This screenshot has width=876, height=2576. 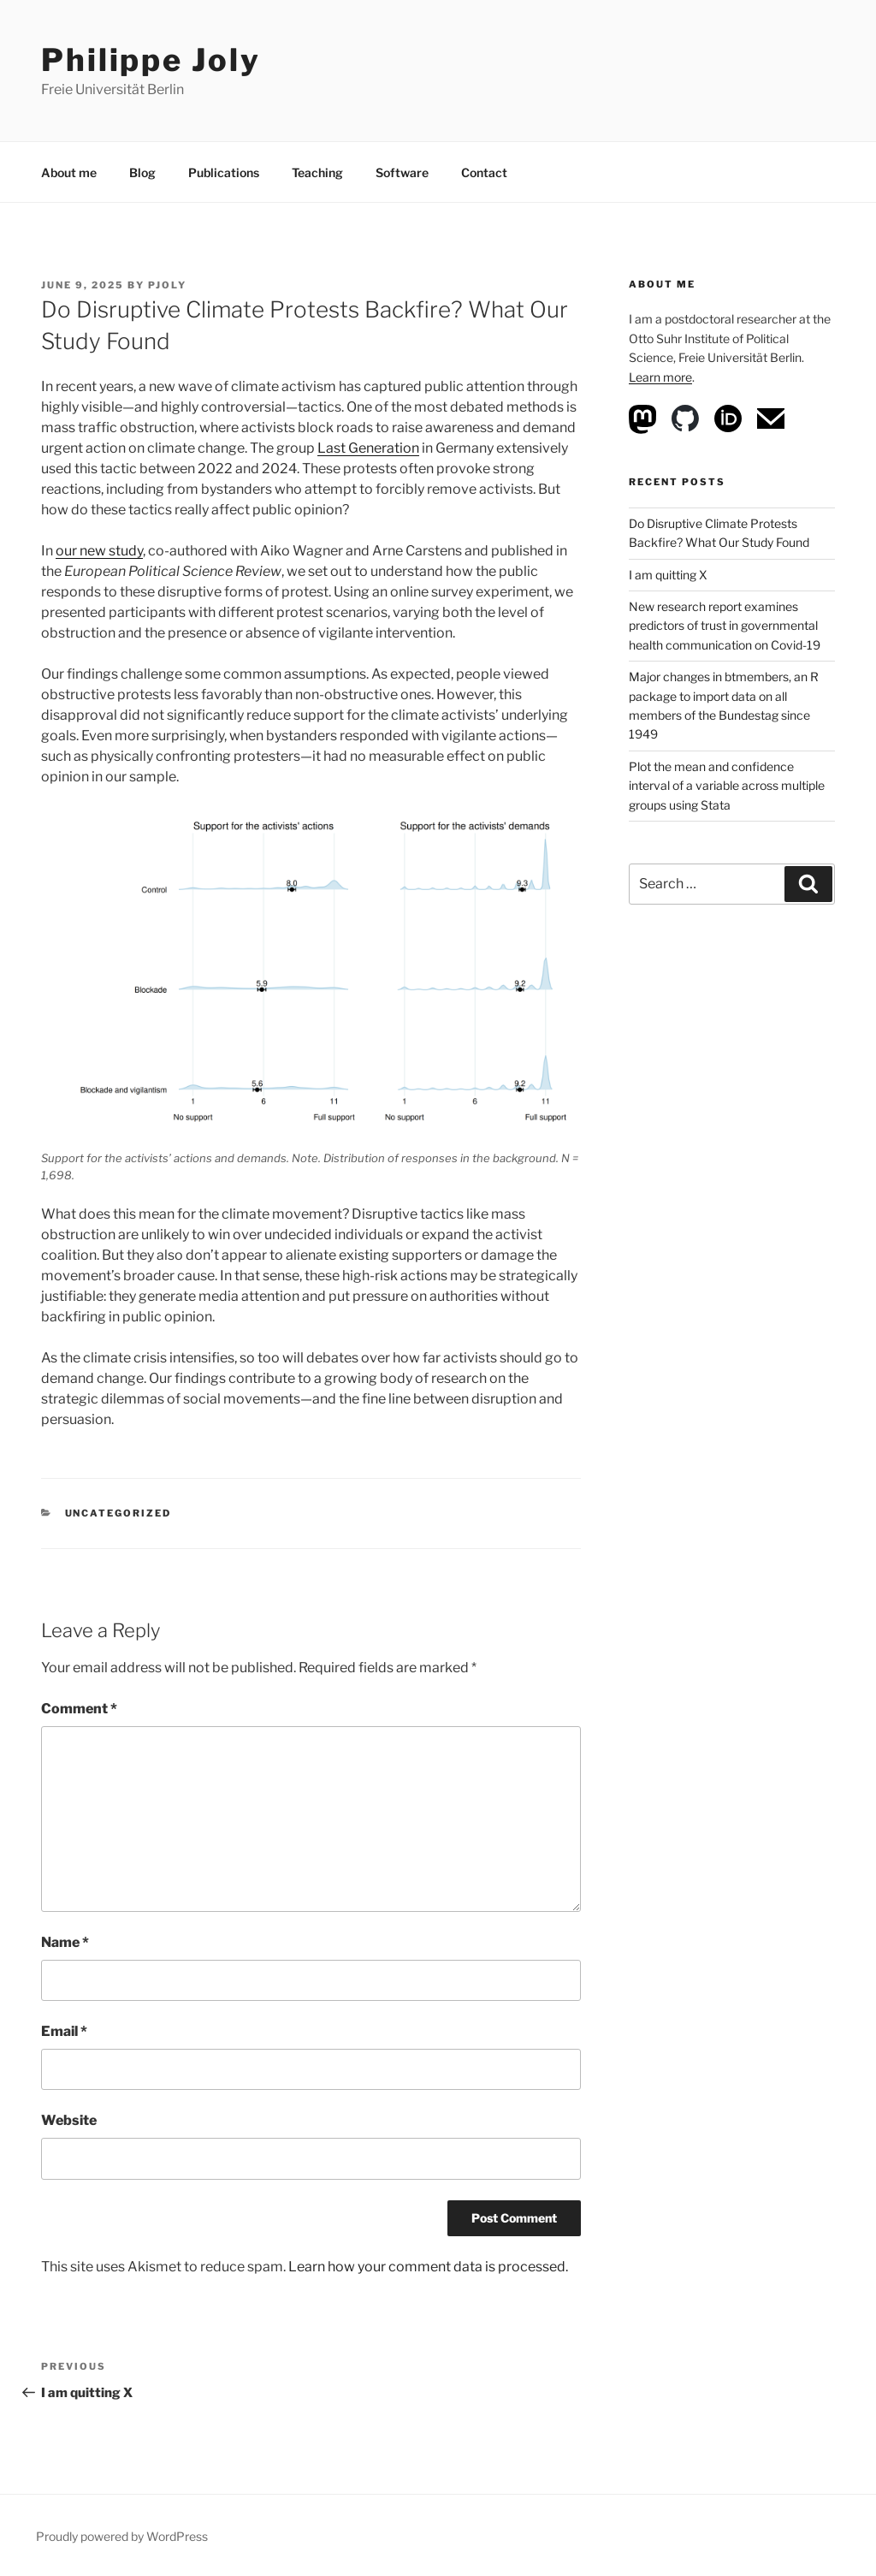 I want to click on pjoly, so click(x=167, y=285).